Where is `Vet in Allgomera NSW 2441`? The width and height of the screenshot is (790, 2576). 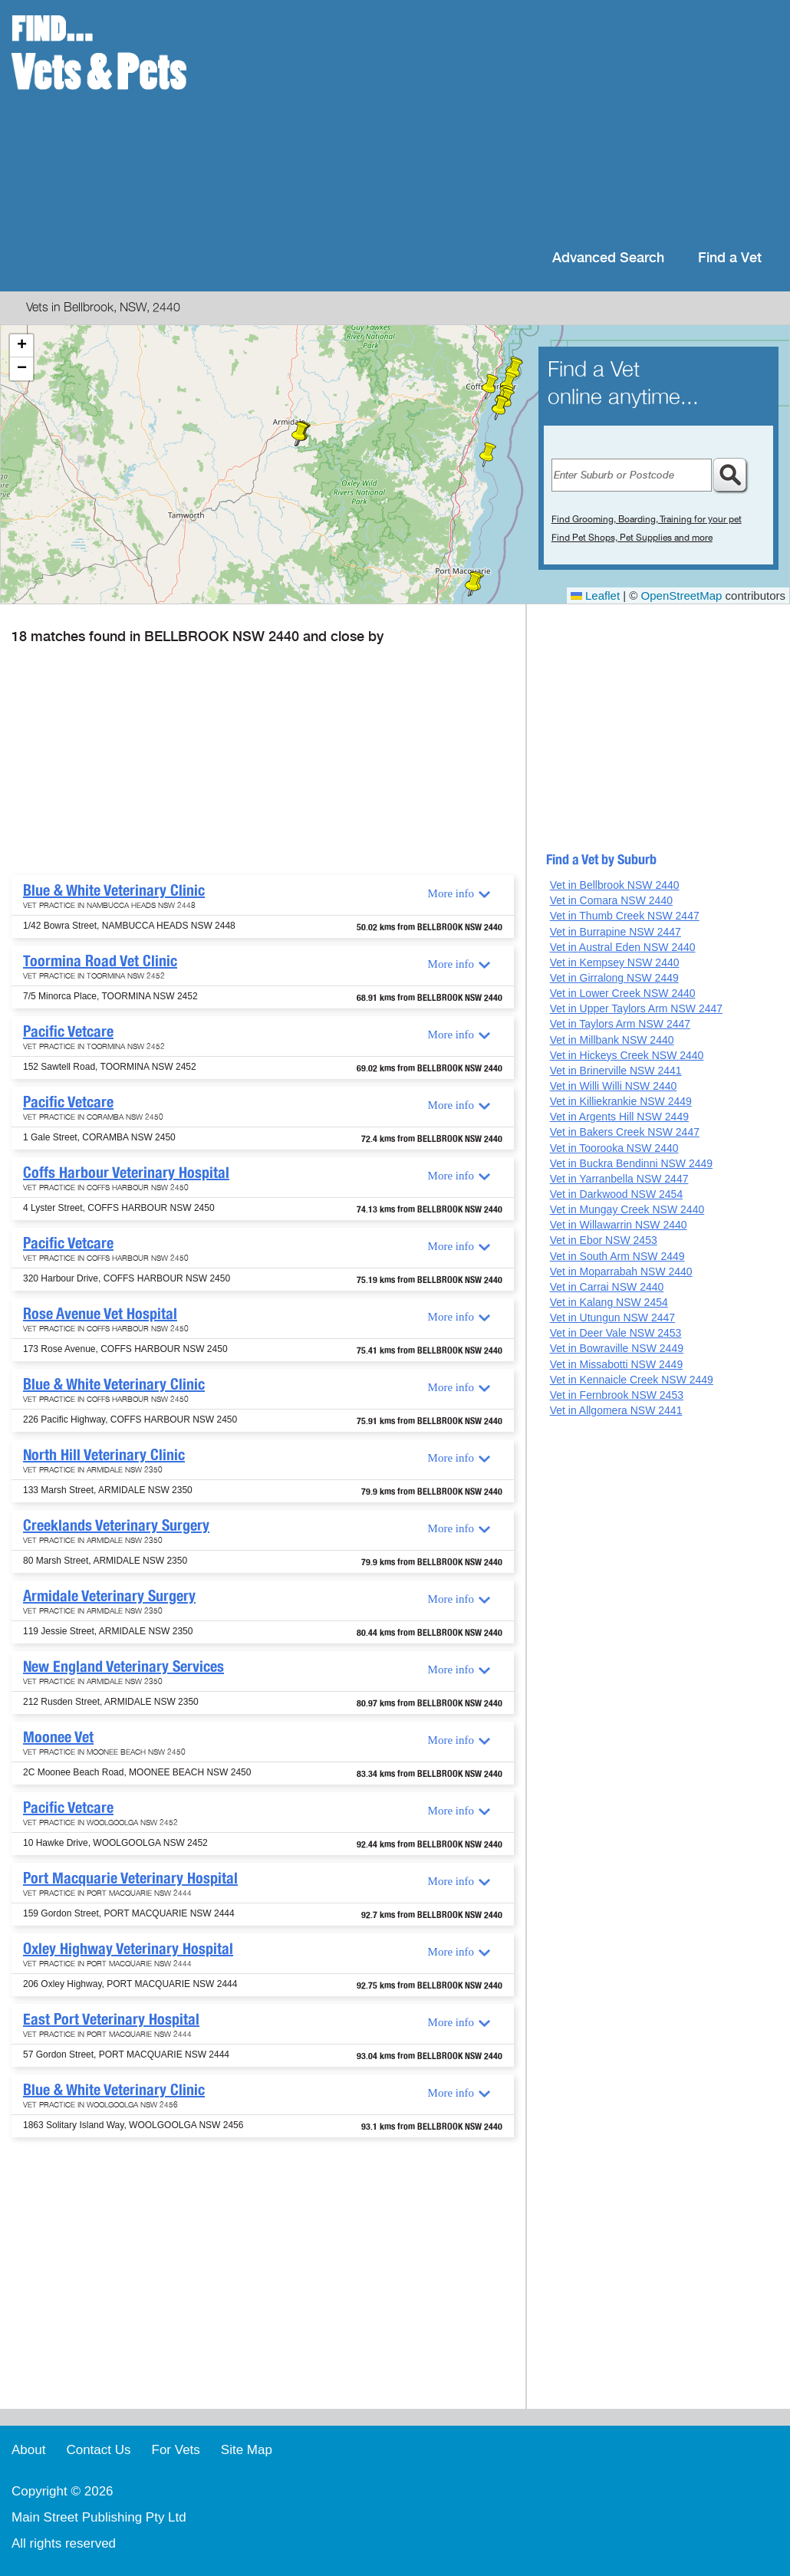
Vet in Allgomera NSW 2441 is located at coordinates (616, 1410).